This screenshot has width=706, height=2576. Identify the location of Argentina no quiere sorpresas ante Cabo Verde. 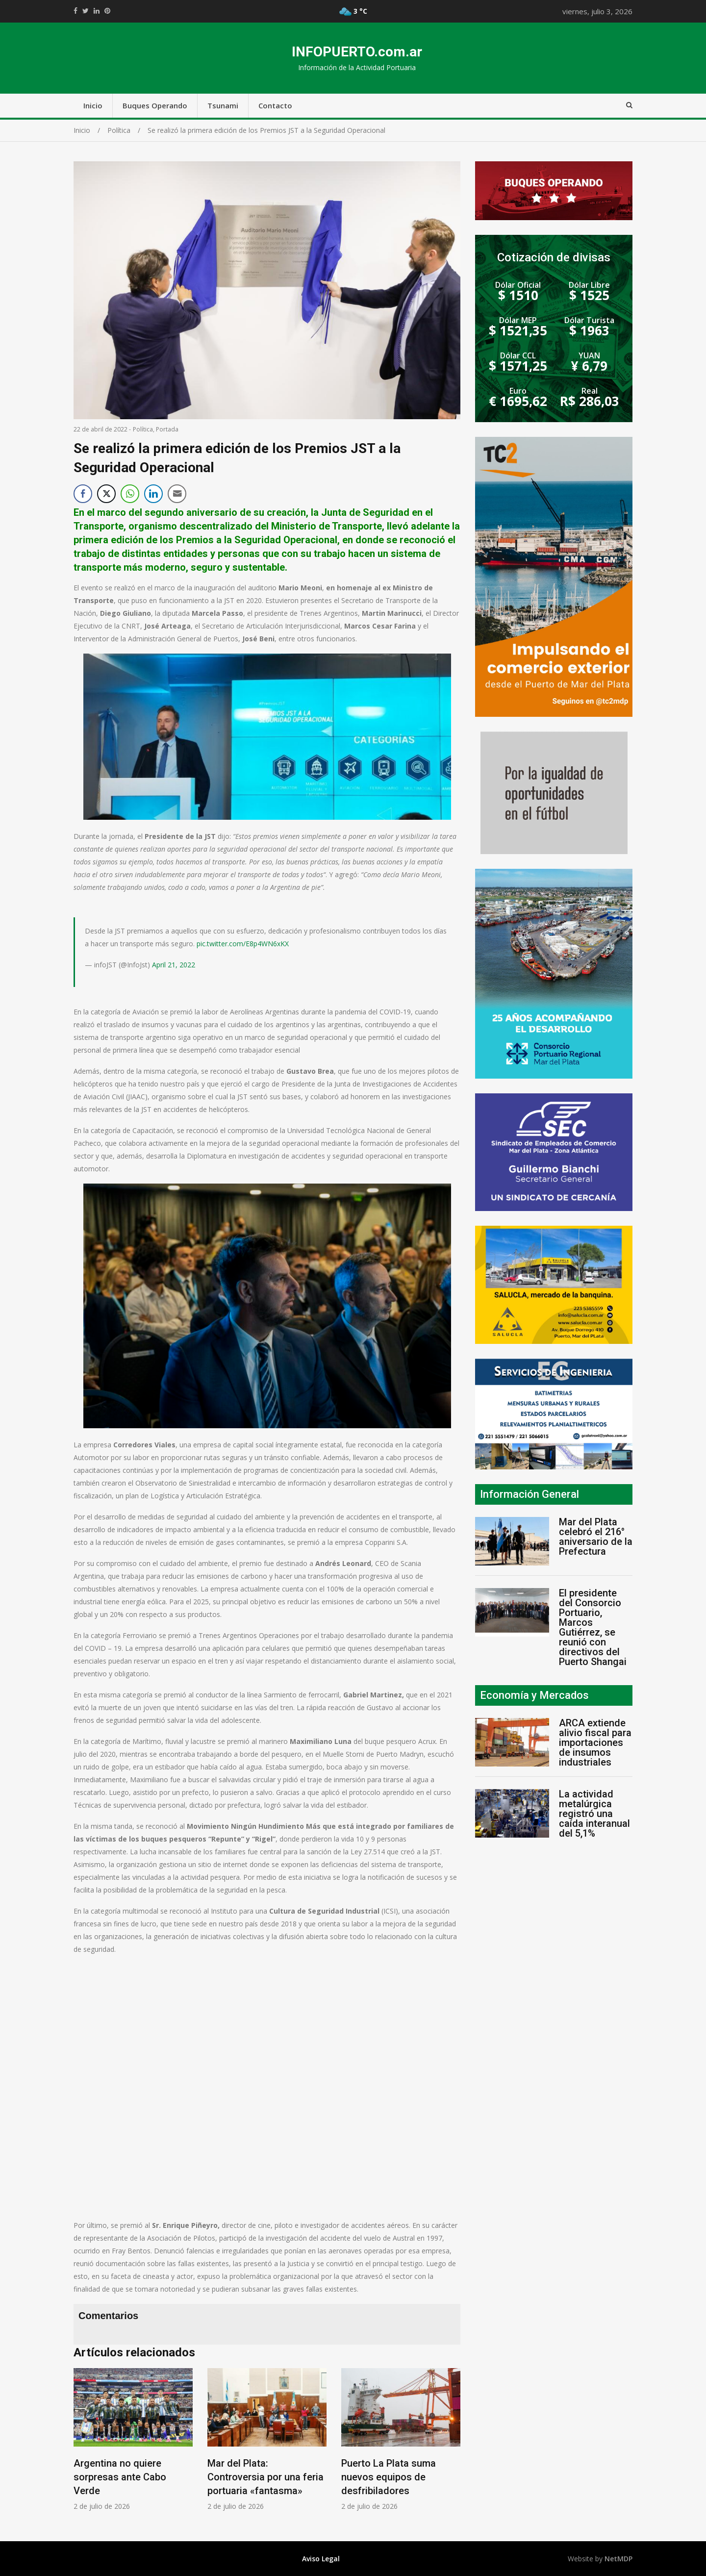
(120, 2477).